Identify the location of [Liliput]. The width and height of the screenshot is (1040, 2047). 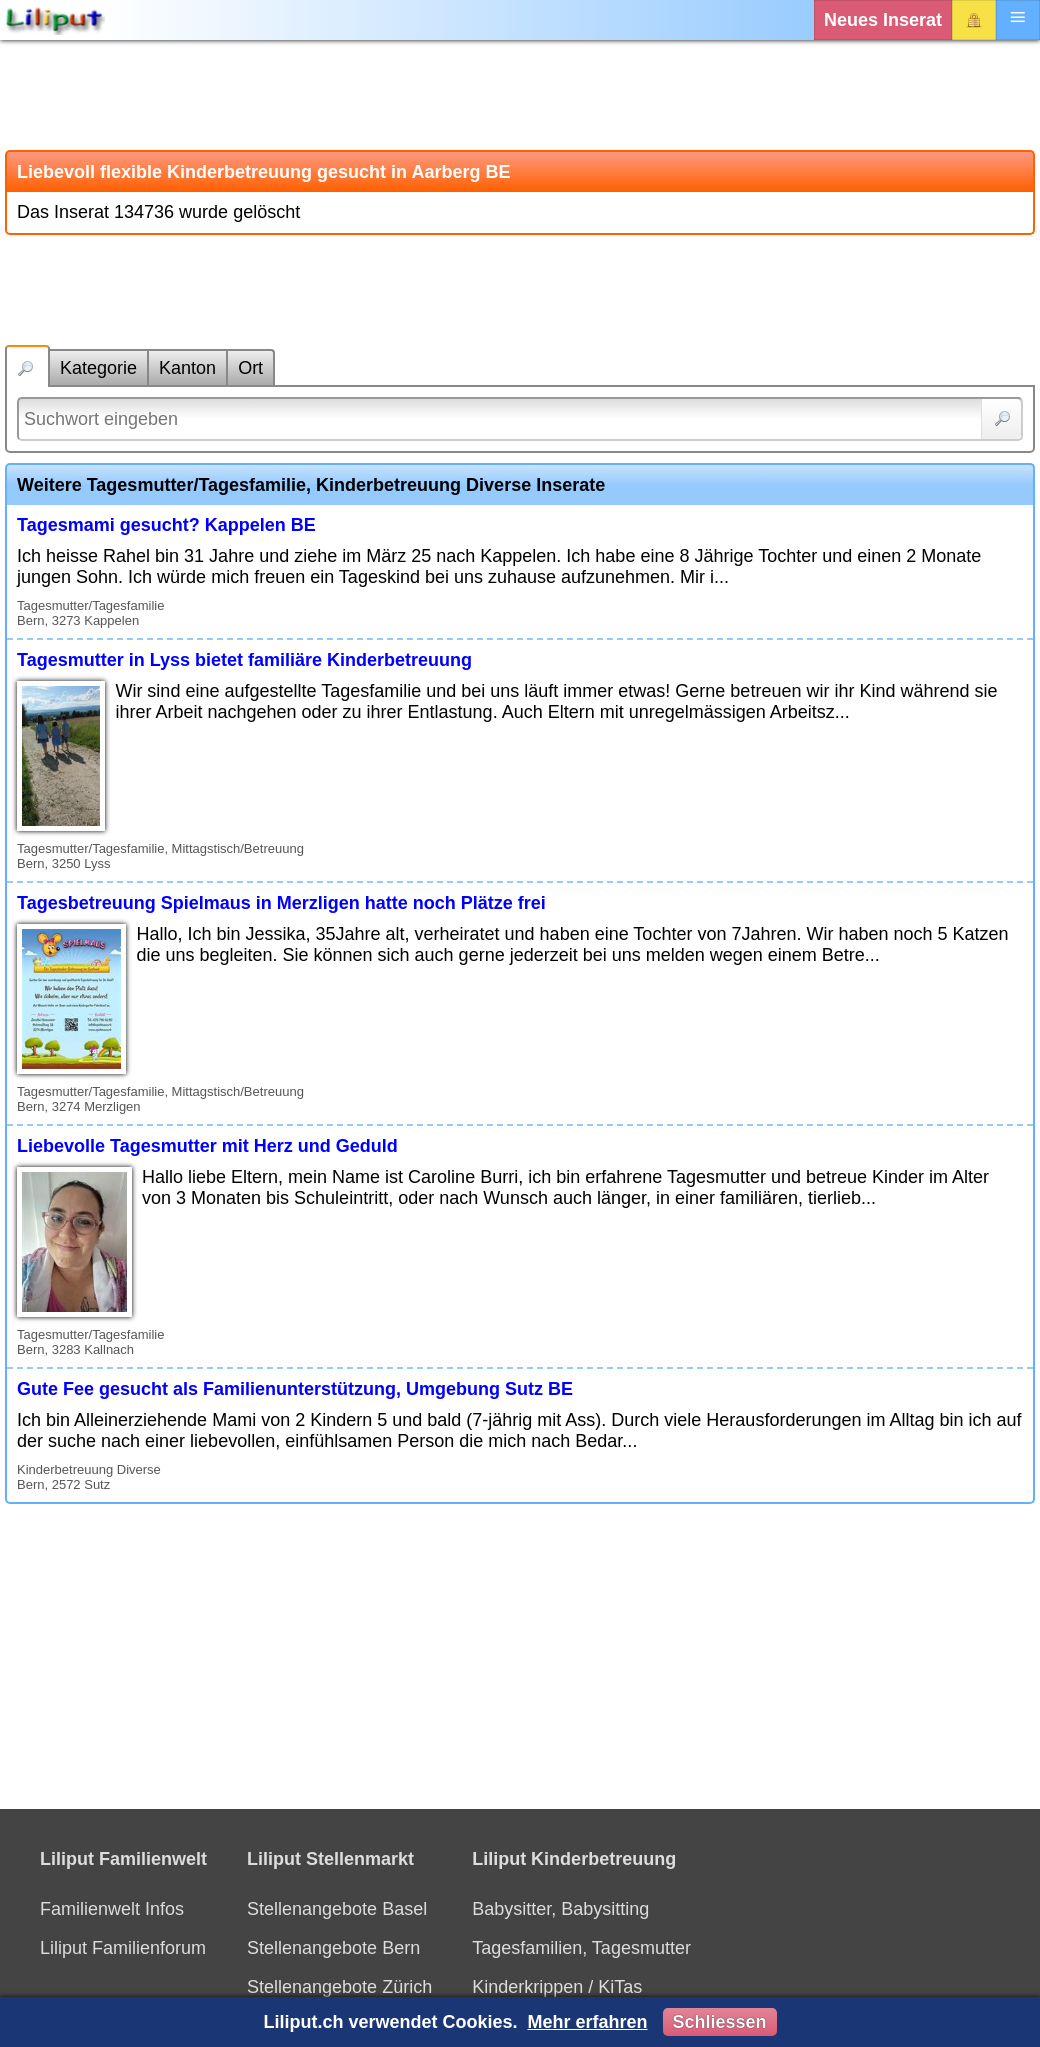
(55, 20).